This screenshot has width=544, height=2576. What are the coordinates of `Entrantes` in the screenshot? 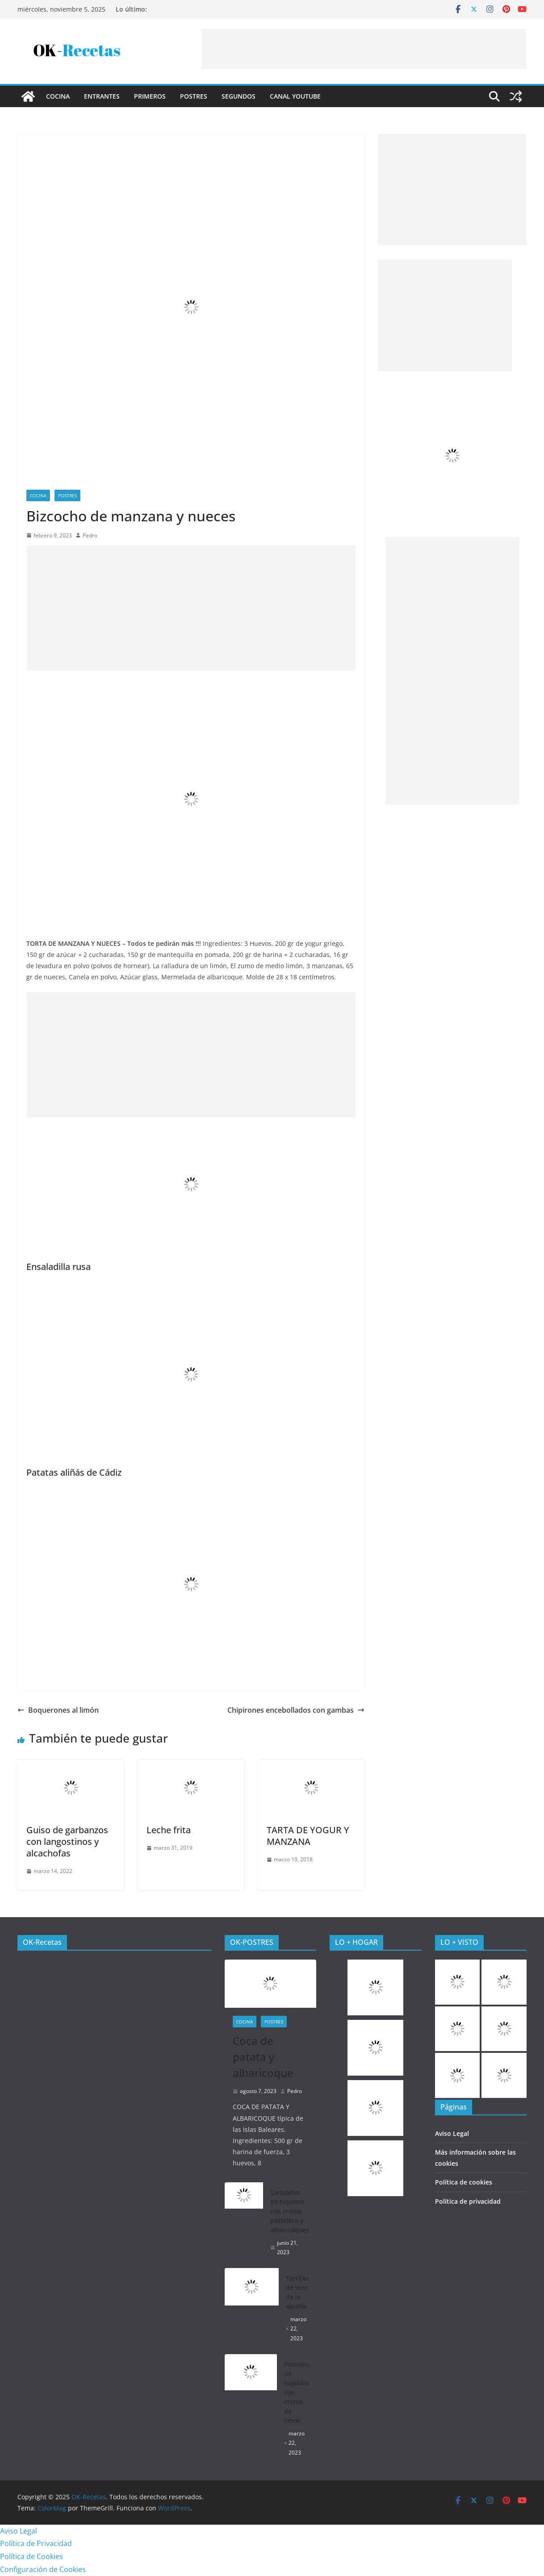 It's located at (102, 96).